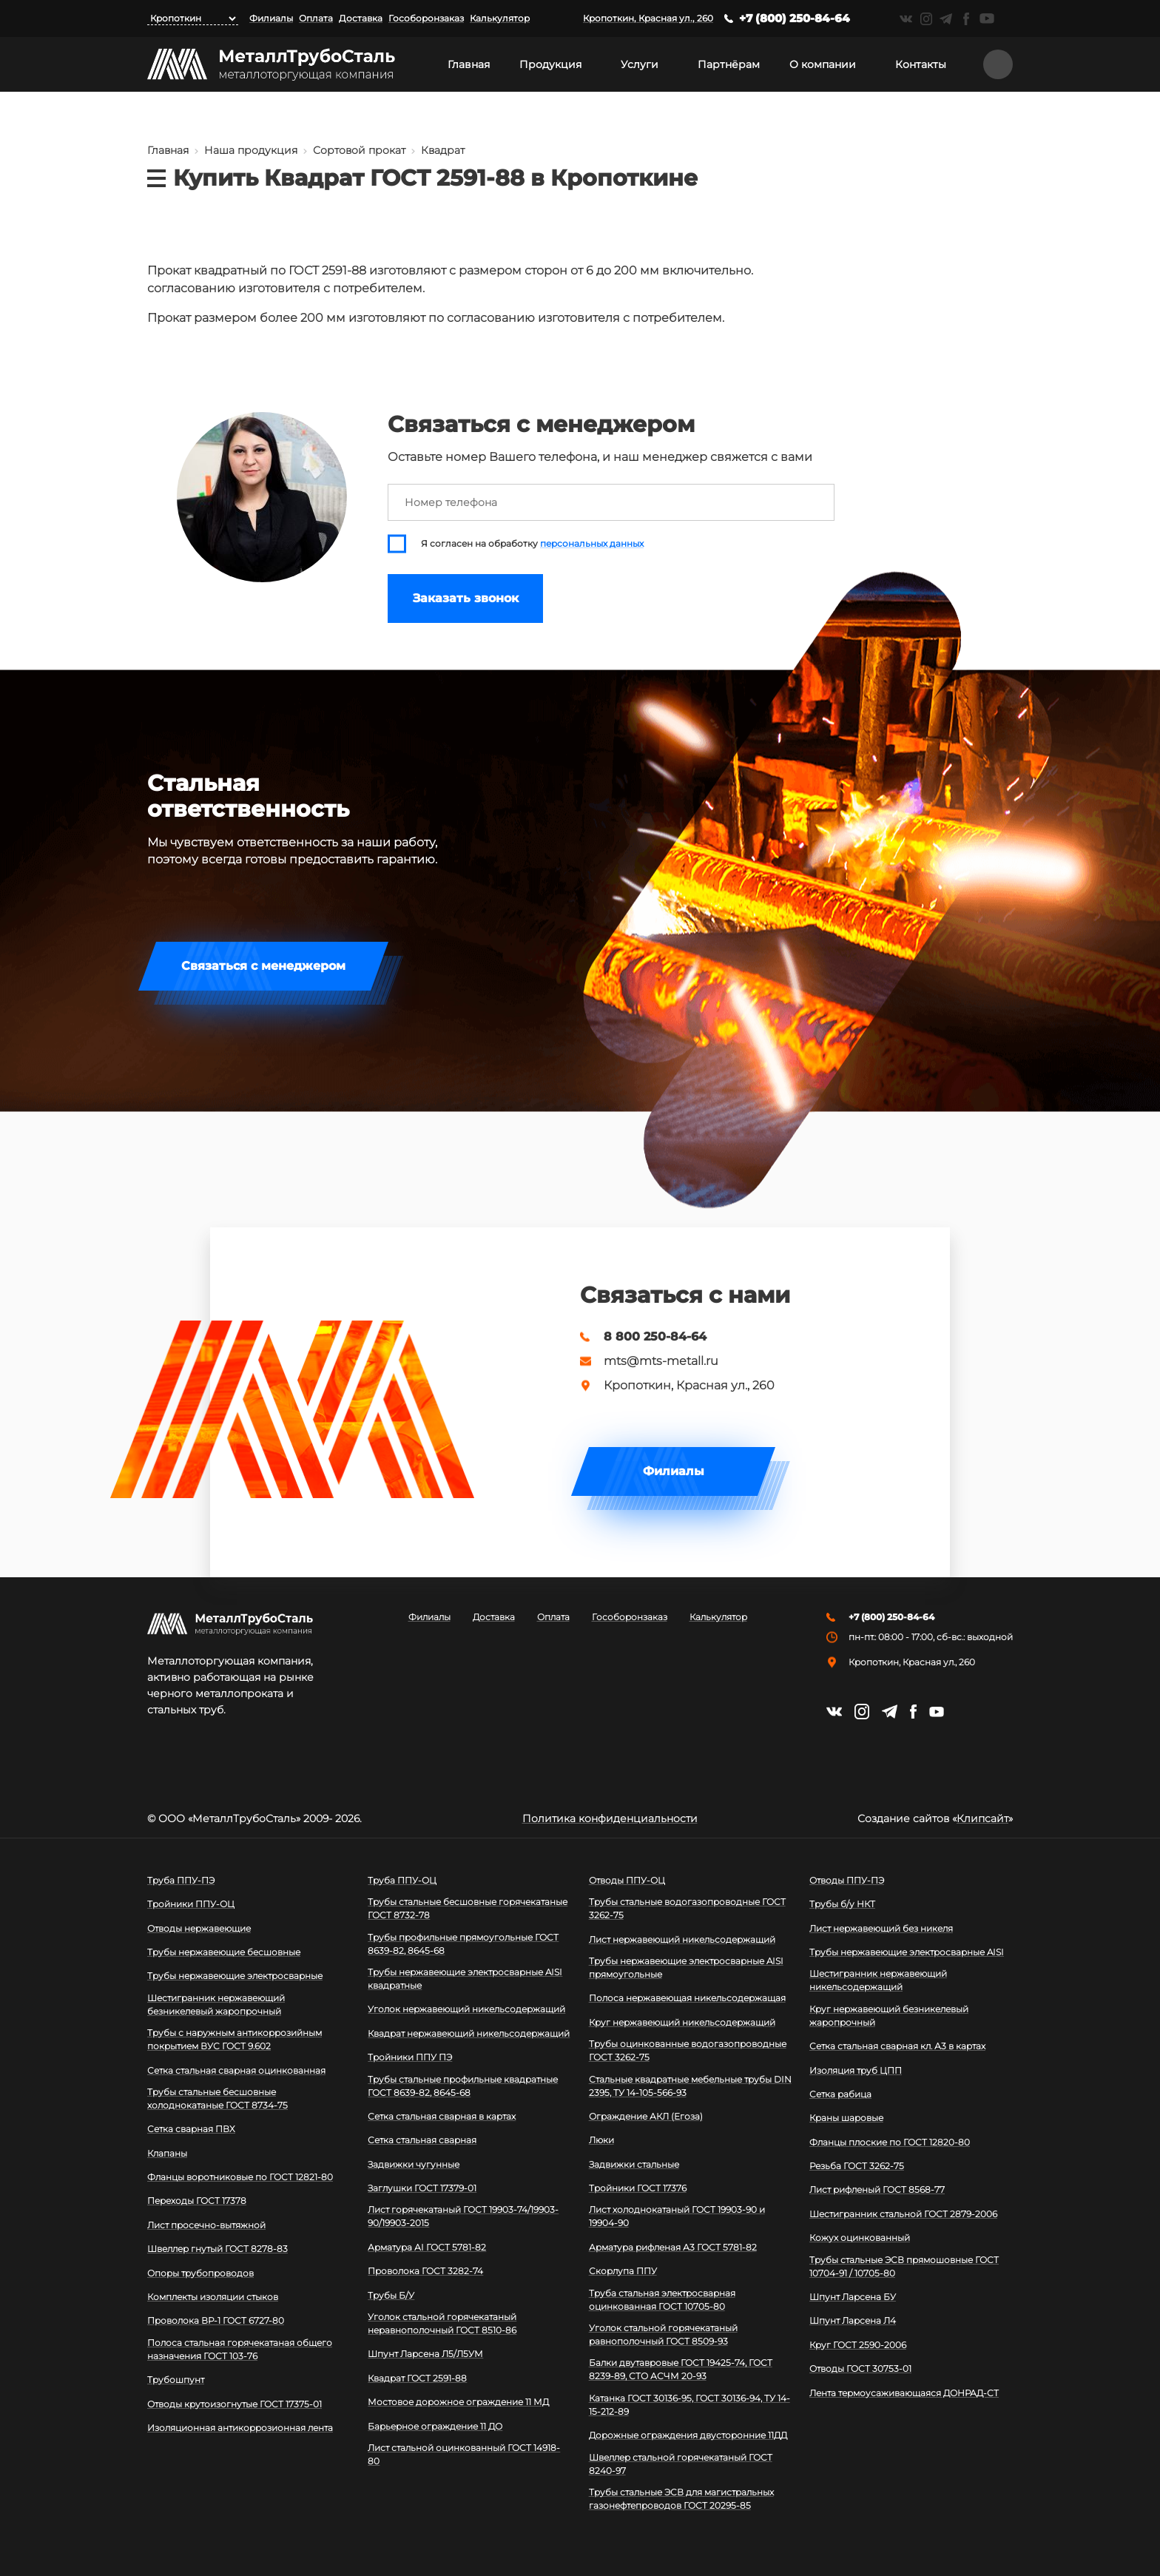 This screenshot has width=1160, height=2576. I want to click on Шпунт Ларсена Л5/Л5УМ, so click(425, 2353).